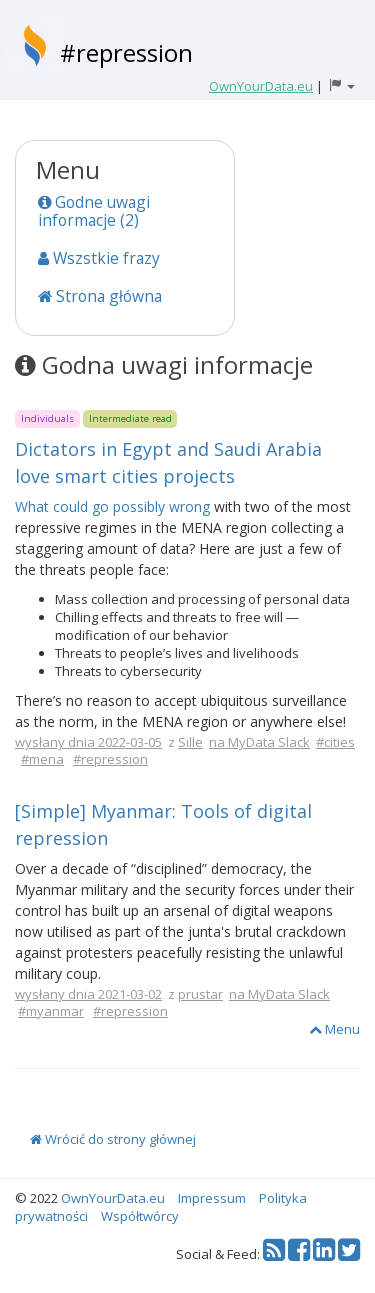  What do you see at coordinates (100, 296) in the screenshot?
I see `Strona główna` at bounding box center [100, 296].